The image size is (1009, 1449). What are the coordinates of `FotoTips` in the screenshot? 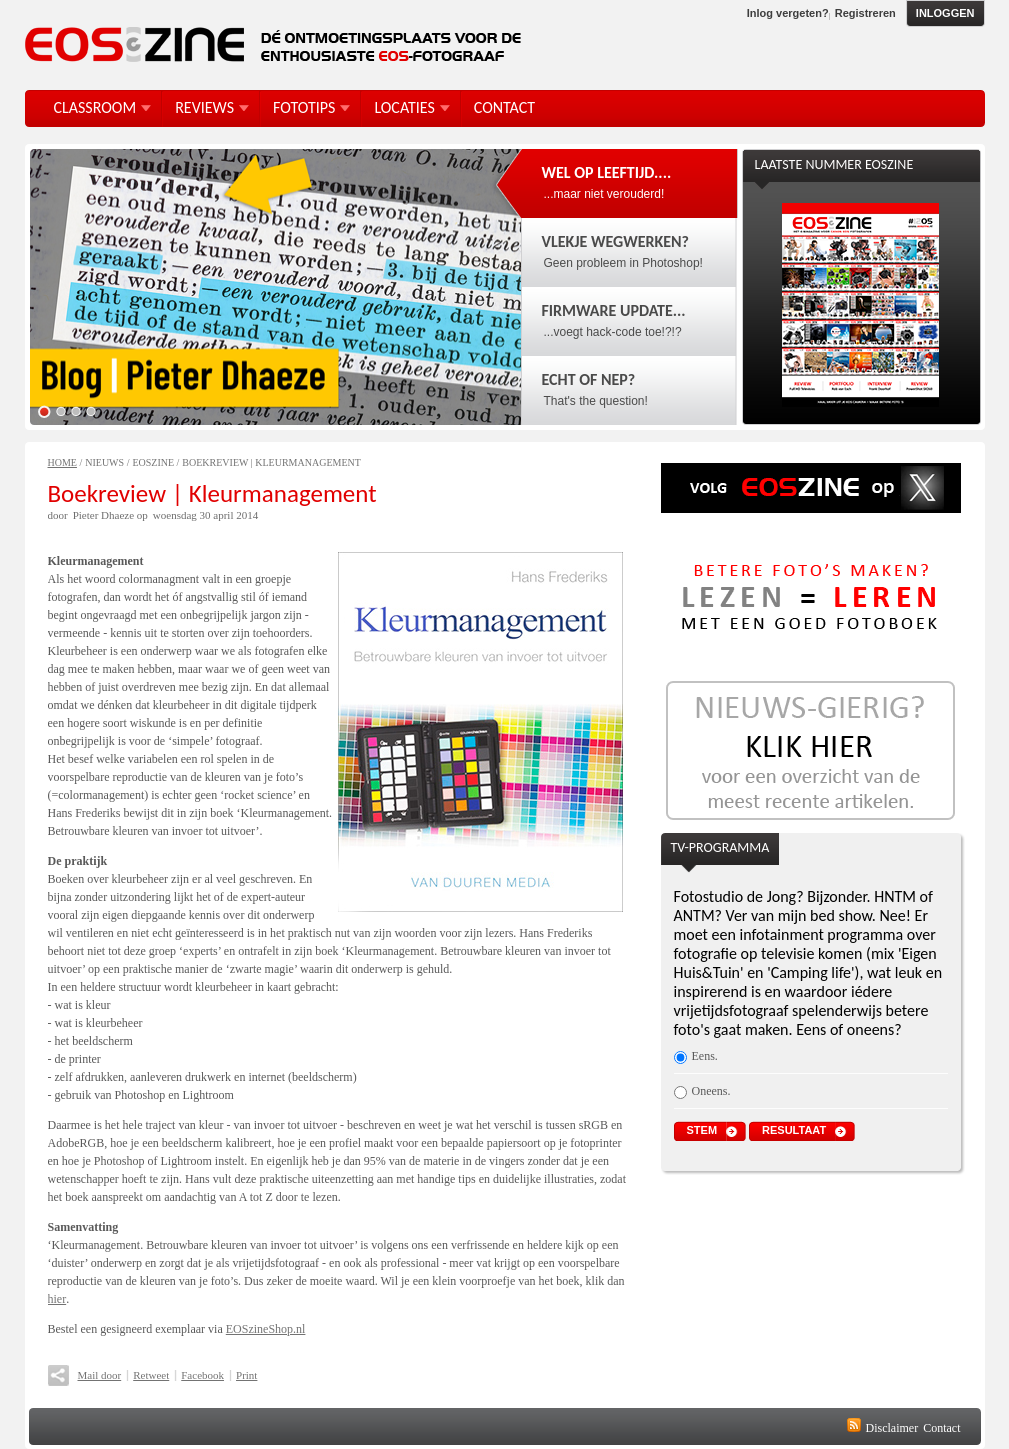 It's located at (304, 107).